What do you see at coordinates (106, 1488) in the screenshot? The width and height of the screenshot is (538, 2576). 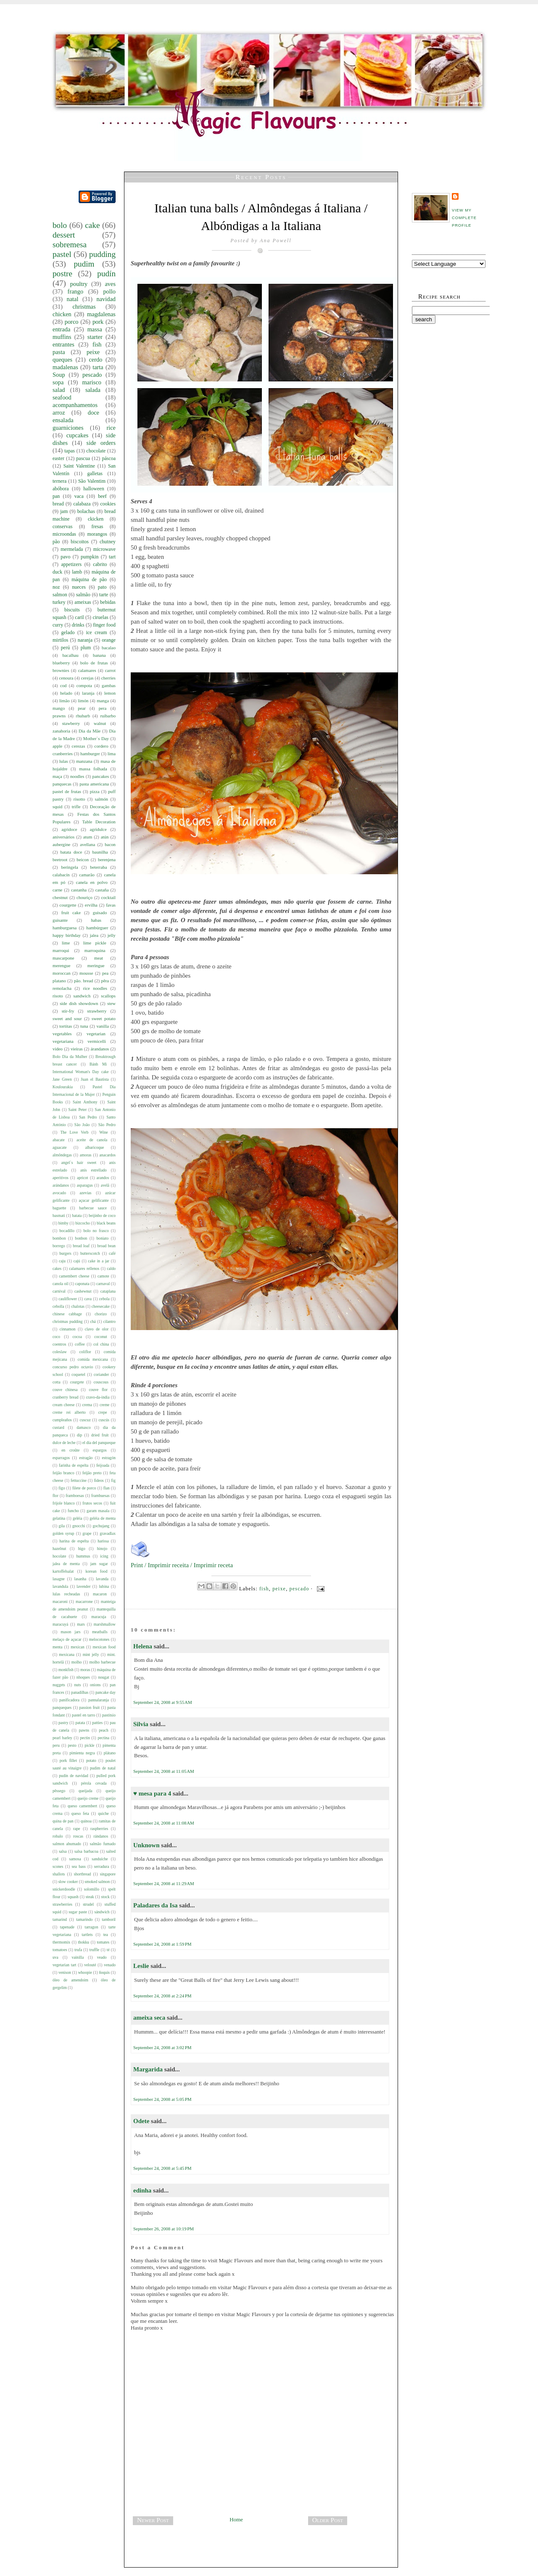 I see `flan` at bounding box center [106, 1488].